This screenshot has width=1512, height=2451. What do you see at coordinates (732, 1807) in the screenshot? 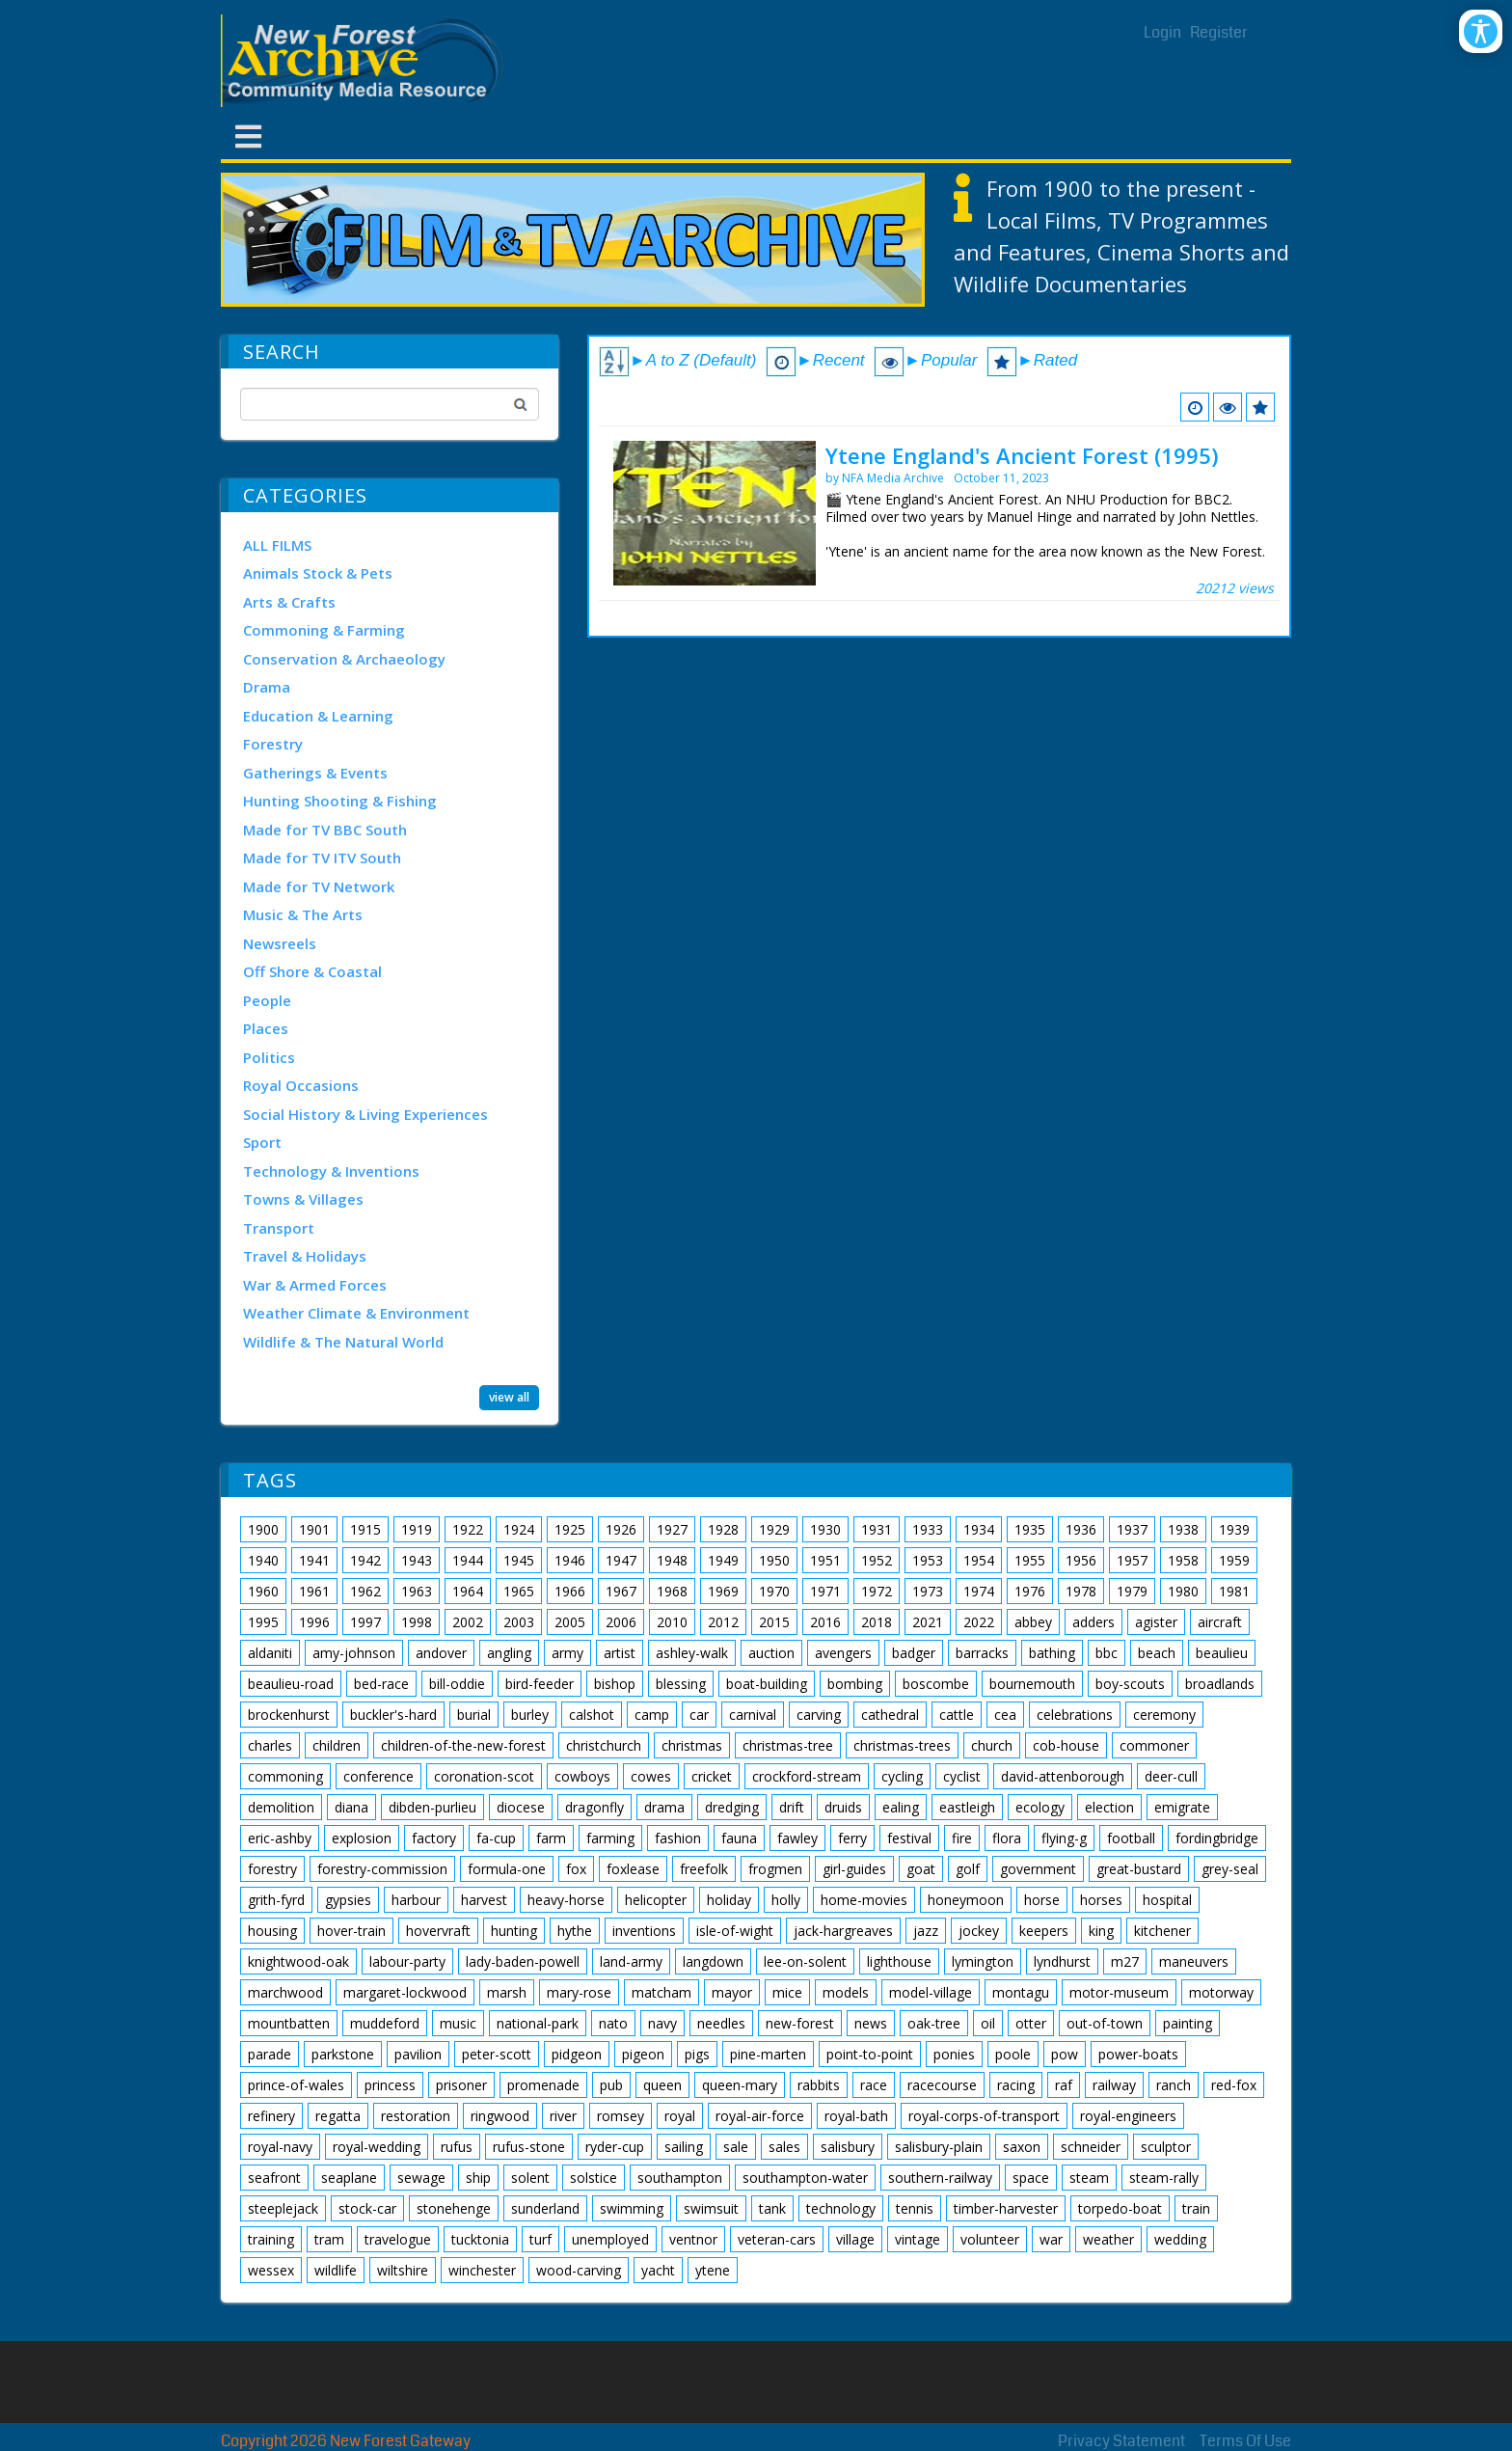
I see `dredging` at bounding box center [732, 1807].